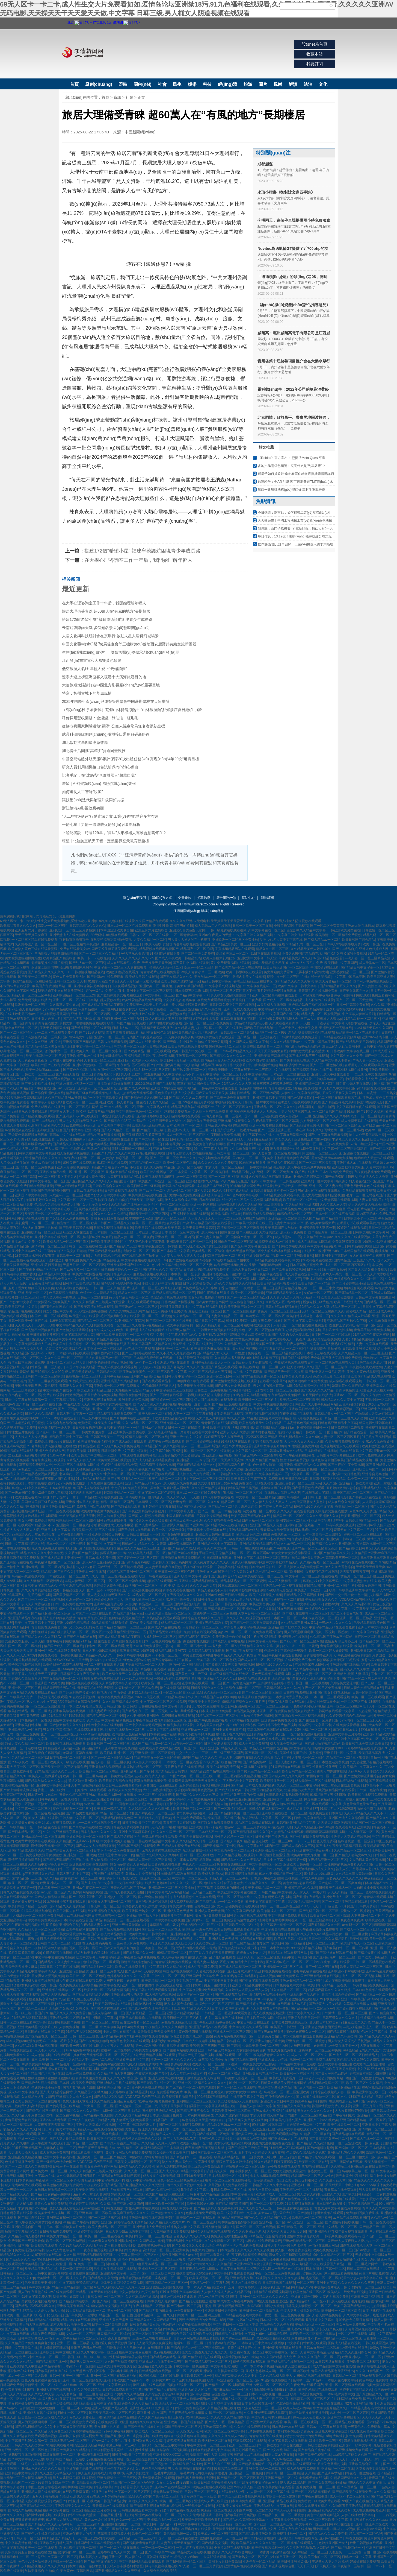 The width and height of the screenshot is (397, 2576). Describe the element at coordinates (177, 1623) in the screenshot. I see `成人精品网站一区二区` at that location.